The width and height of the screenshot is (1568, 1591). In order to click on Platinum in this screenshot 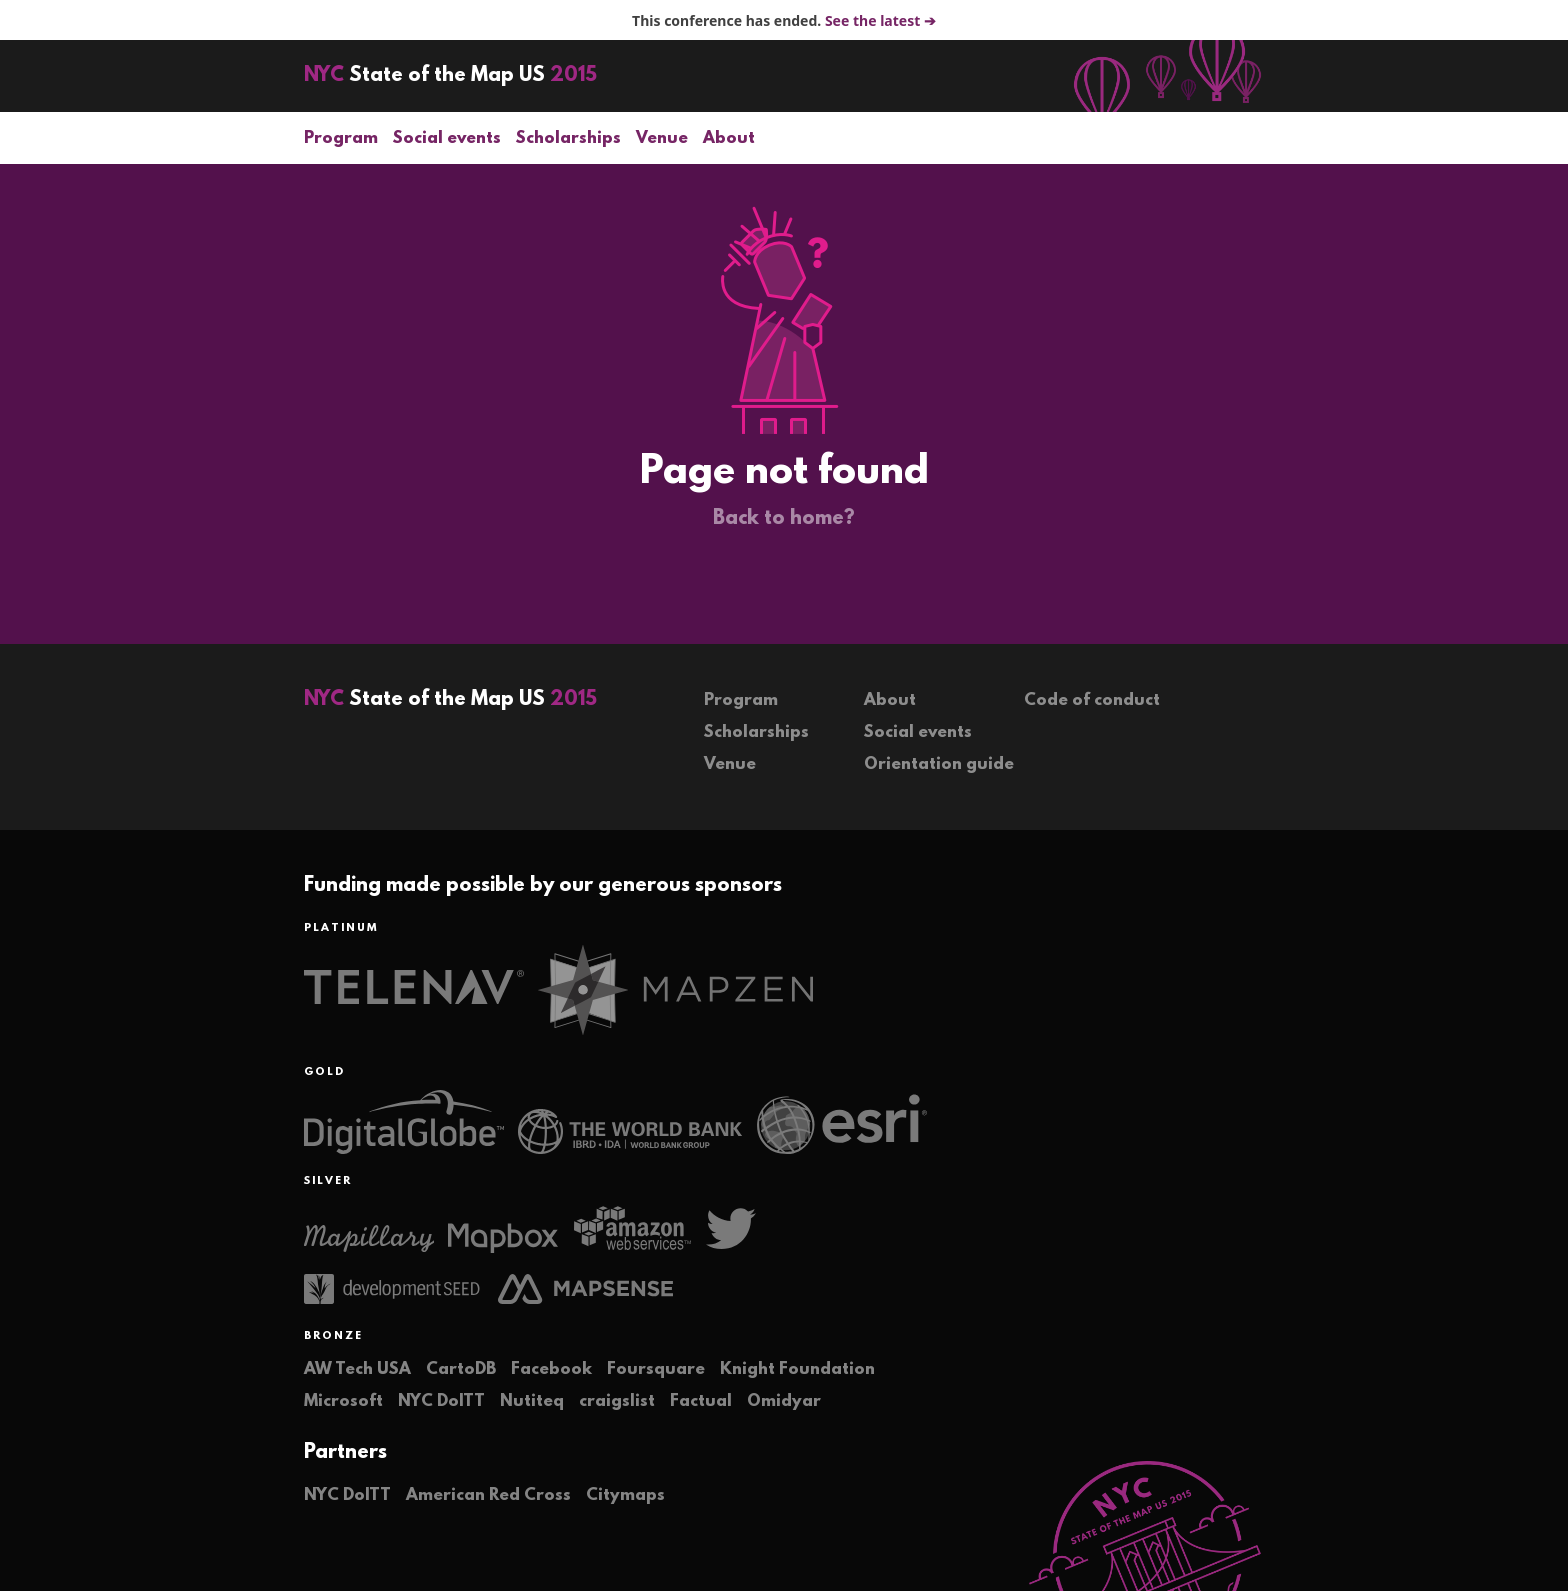, I will do `click(341, 928)`.